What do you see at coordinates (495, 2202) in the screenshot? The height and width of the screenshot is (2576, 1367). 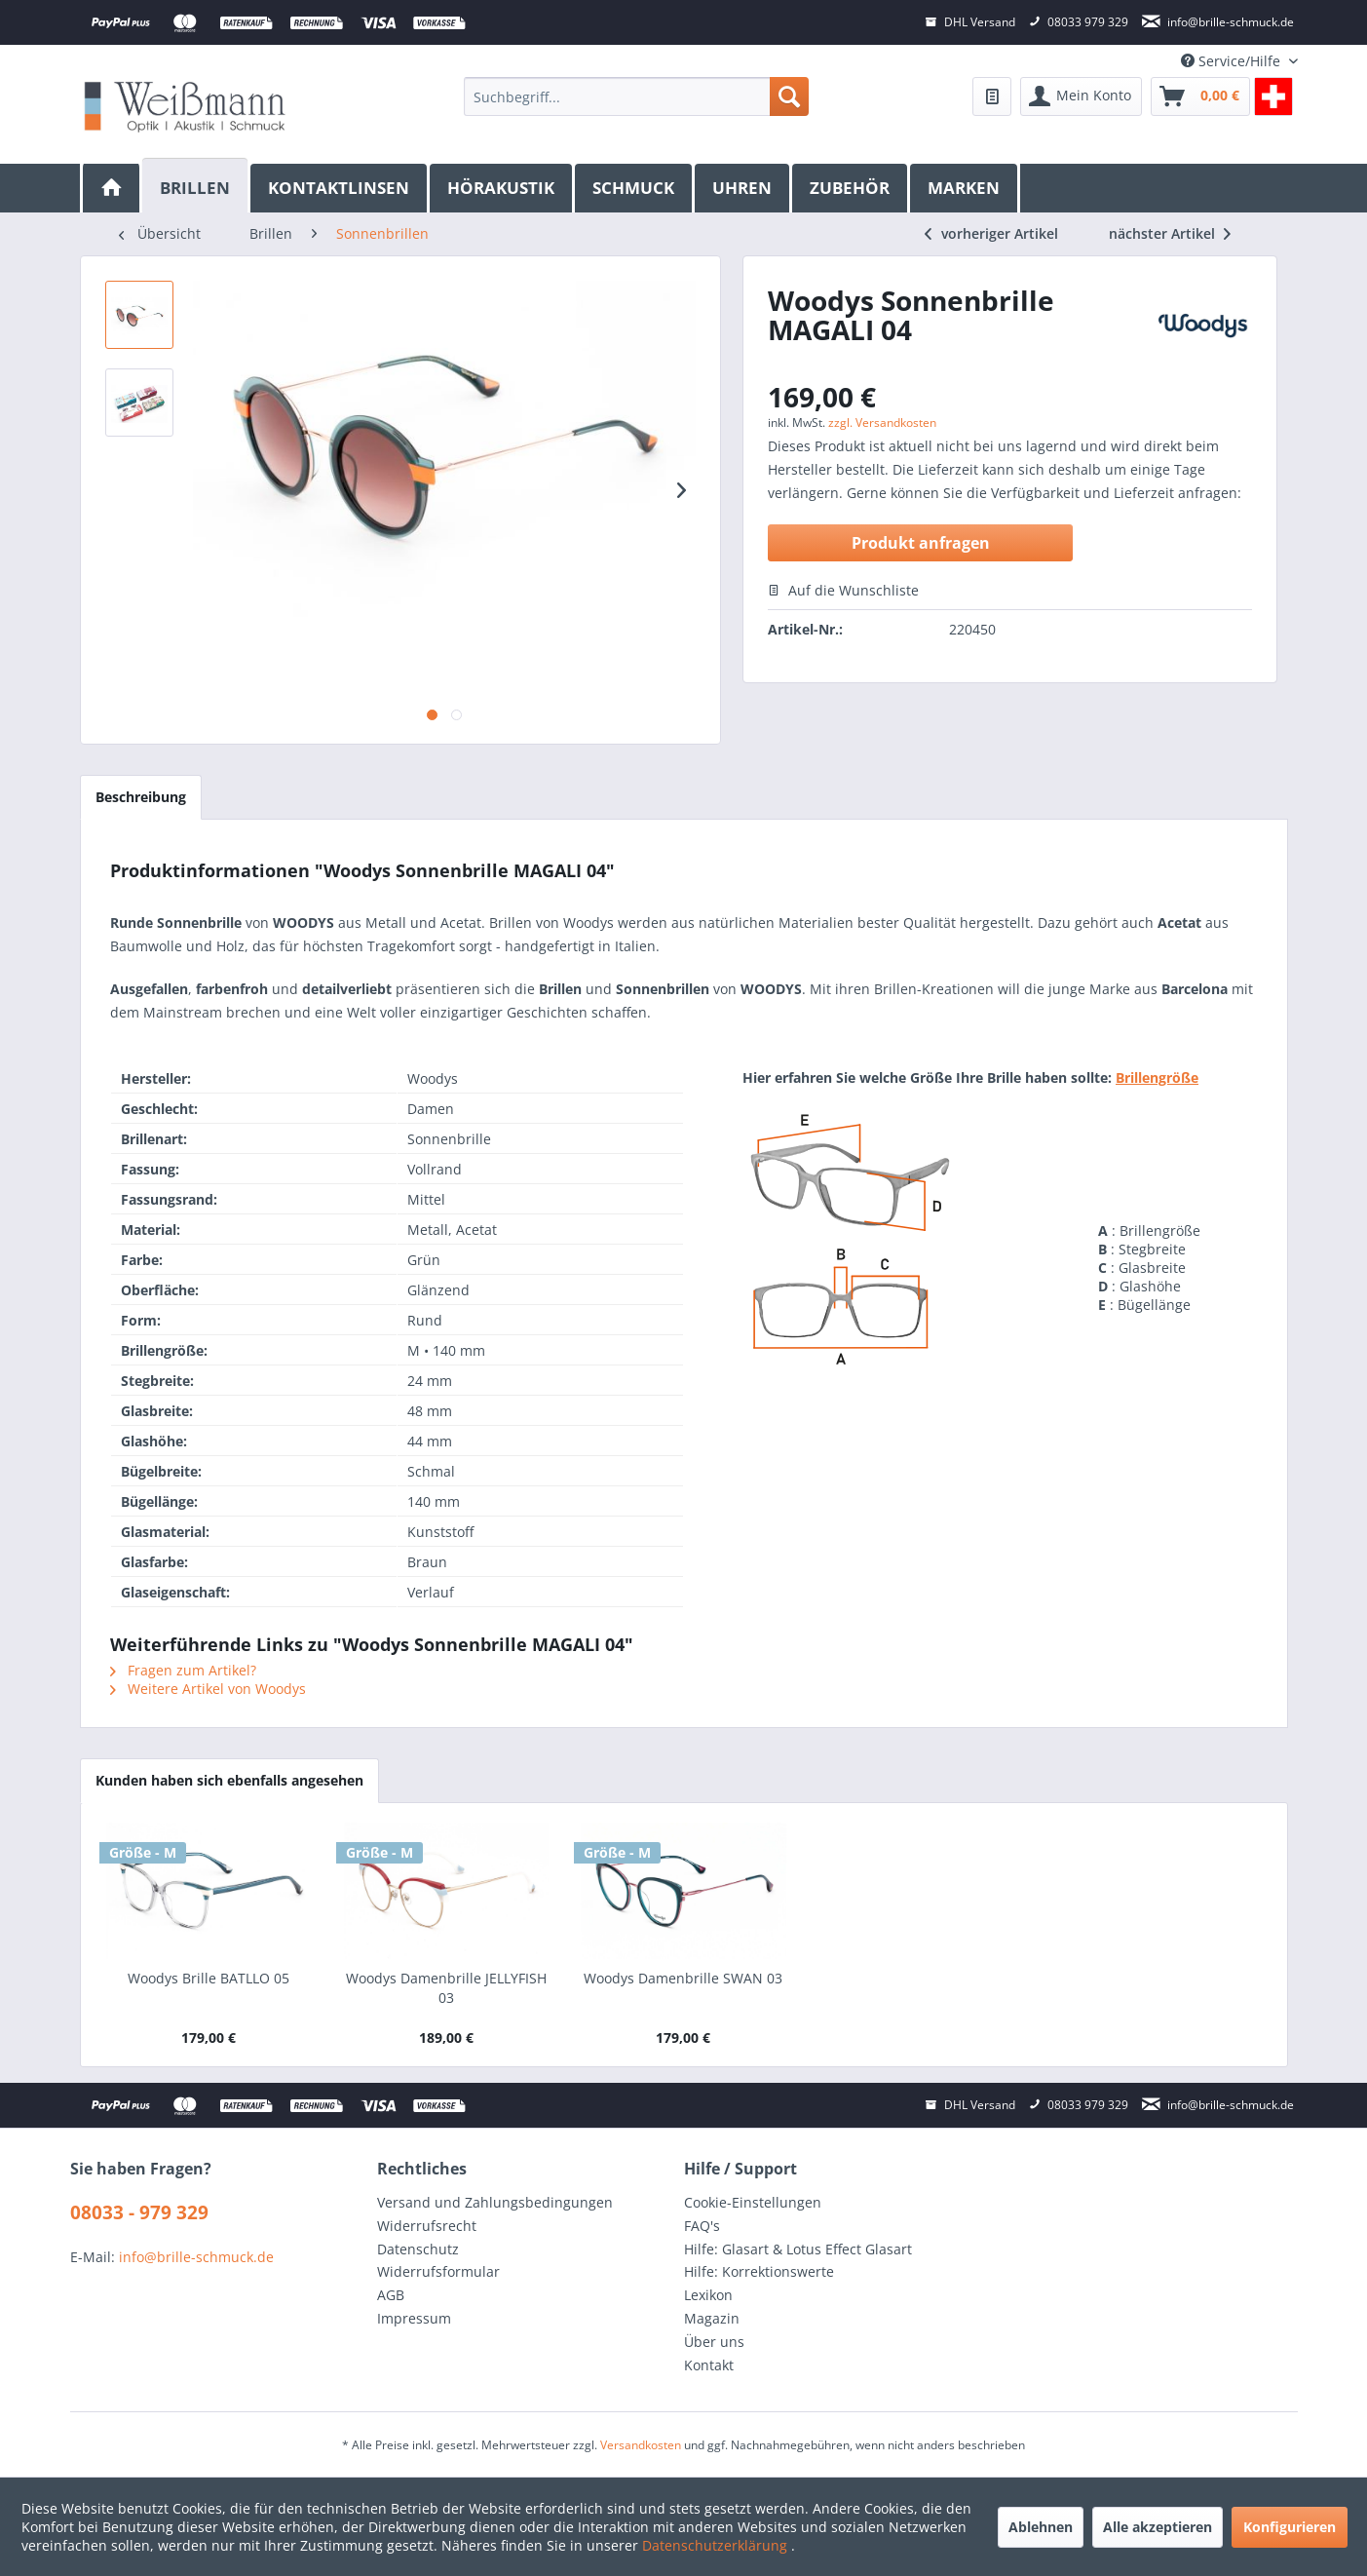 I see `Versand und Zahlungsbedingungen` at bounding box center [495, 2202].